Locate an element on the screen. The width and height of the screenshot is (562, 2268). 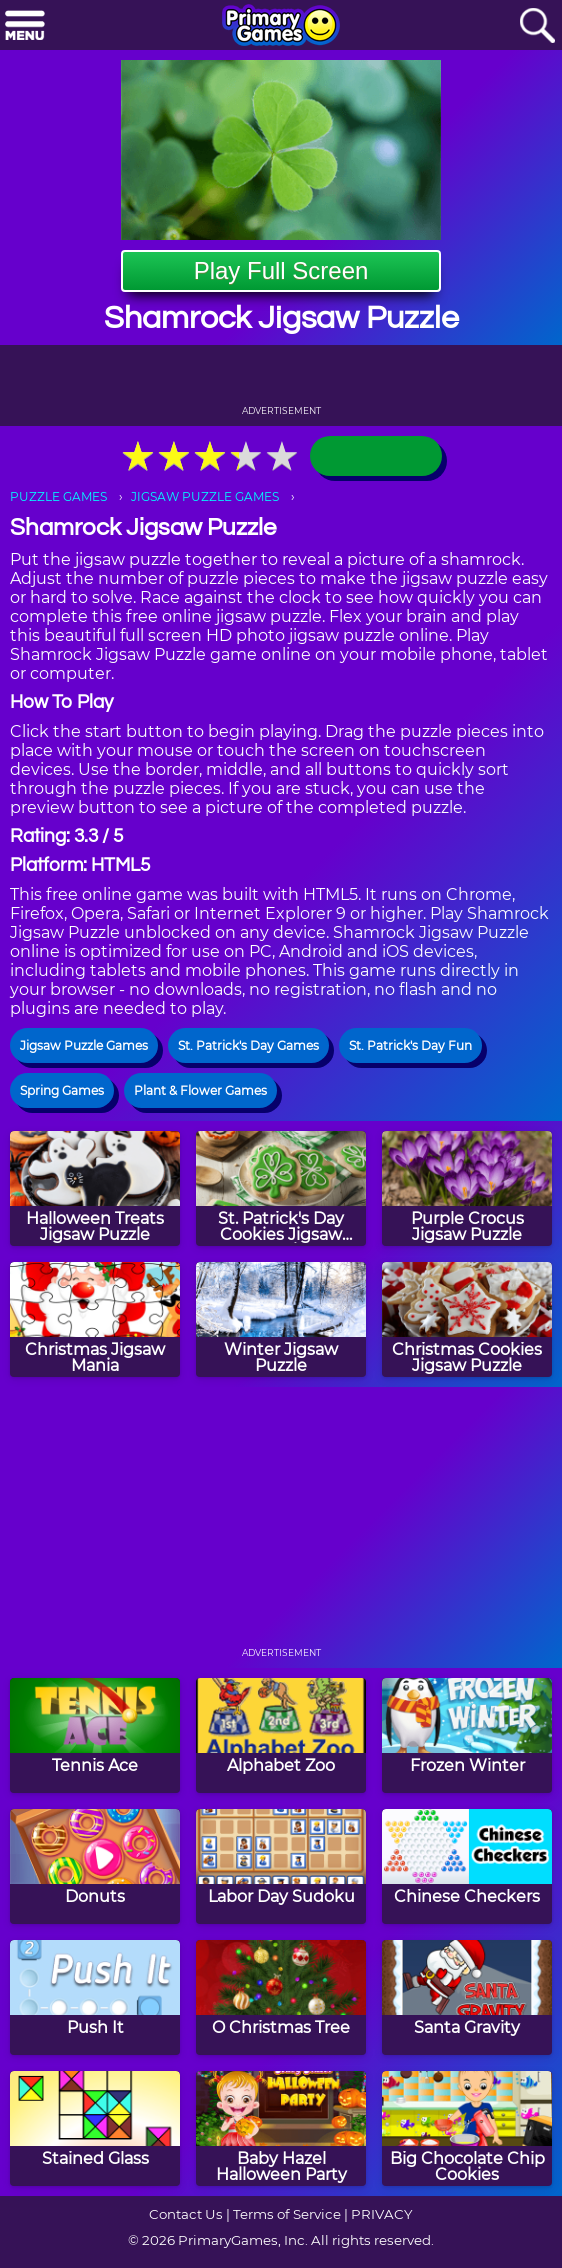
[Christmas Jigsaw Mania] is located at coordinates (95, 1319).